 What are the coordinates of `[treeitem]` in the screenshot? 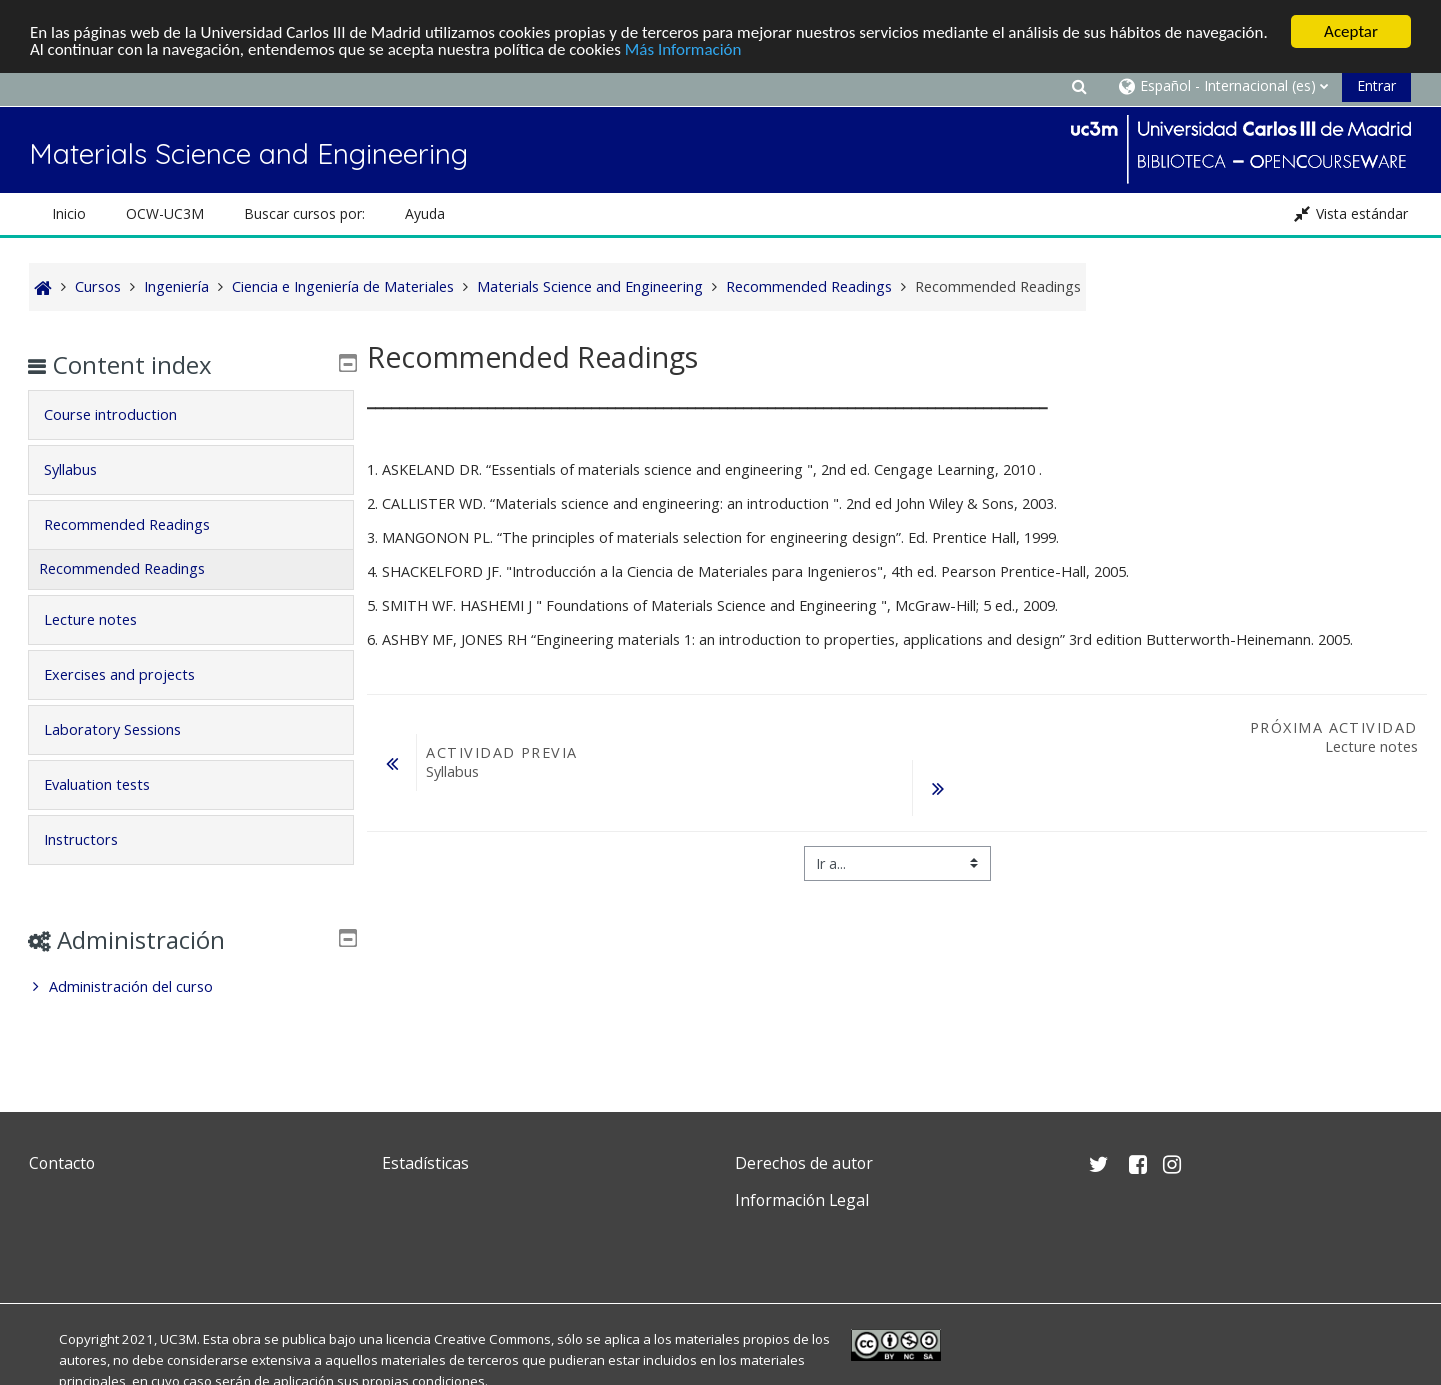 It's located at (191, 987).